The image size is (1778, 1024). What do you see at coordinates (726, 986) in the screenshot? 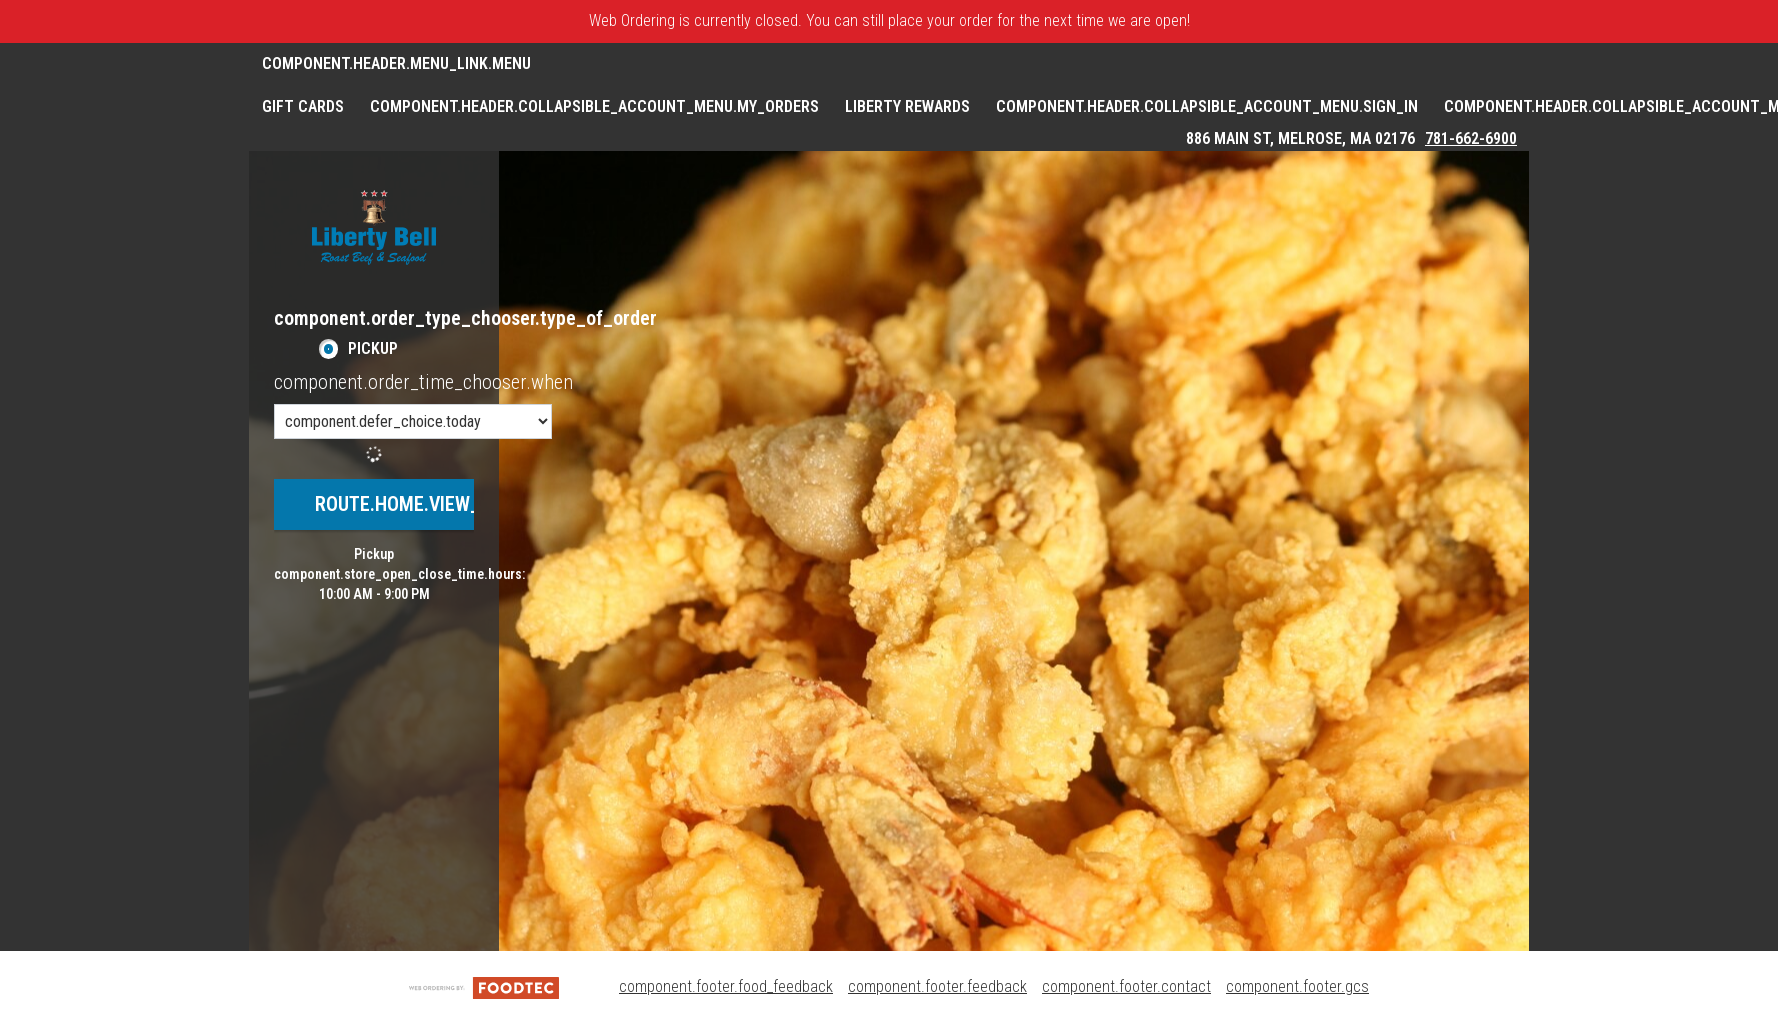
I see `component.footer.food_feedback` at bounding box center [726, 986].